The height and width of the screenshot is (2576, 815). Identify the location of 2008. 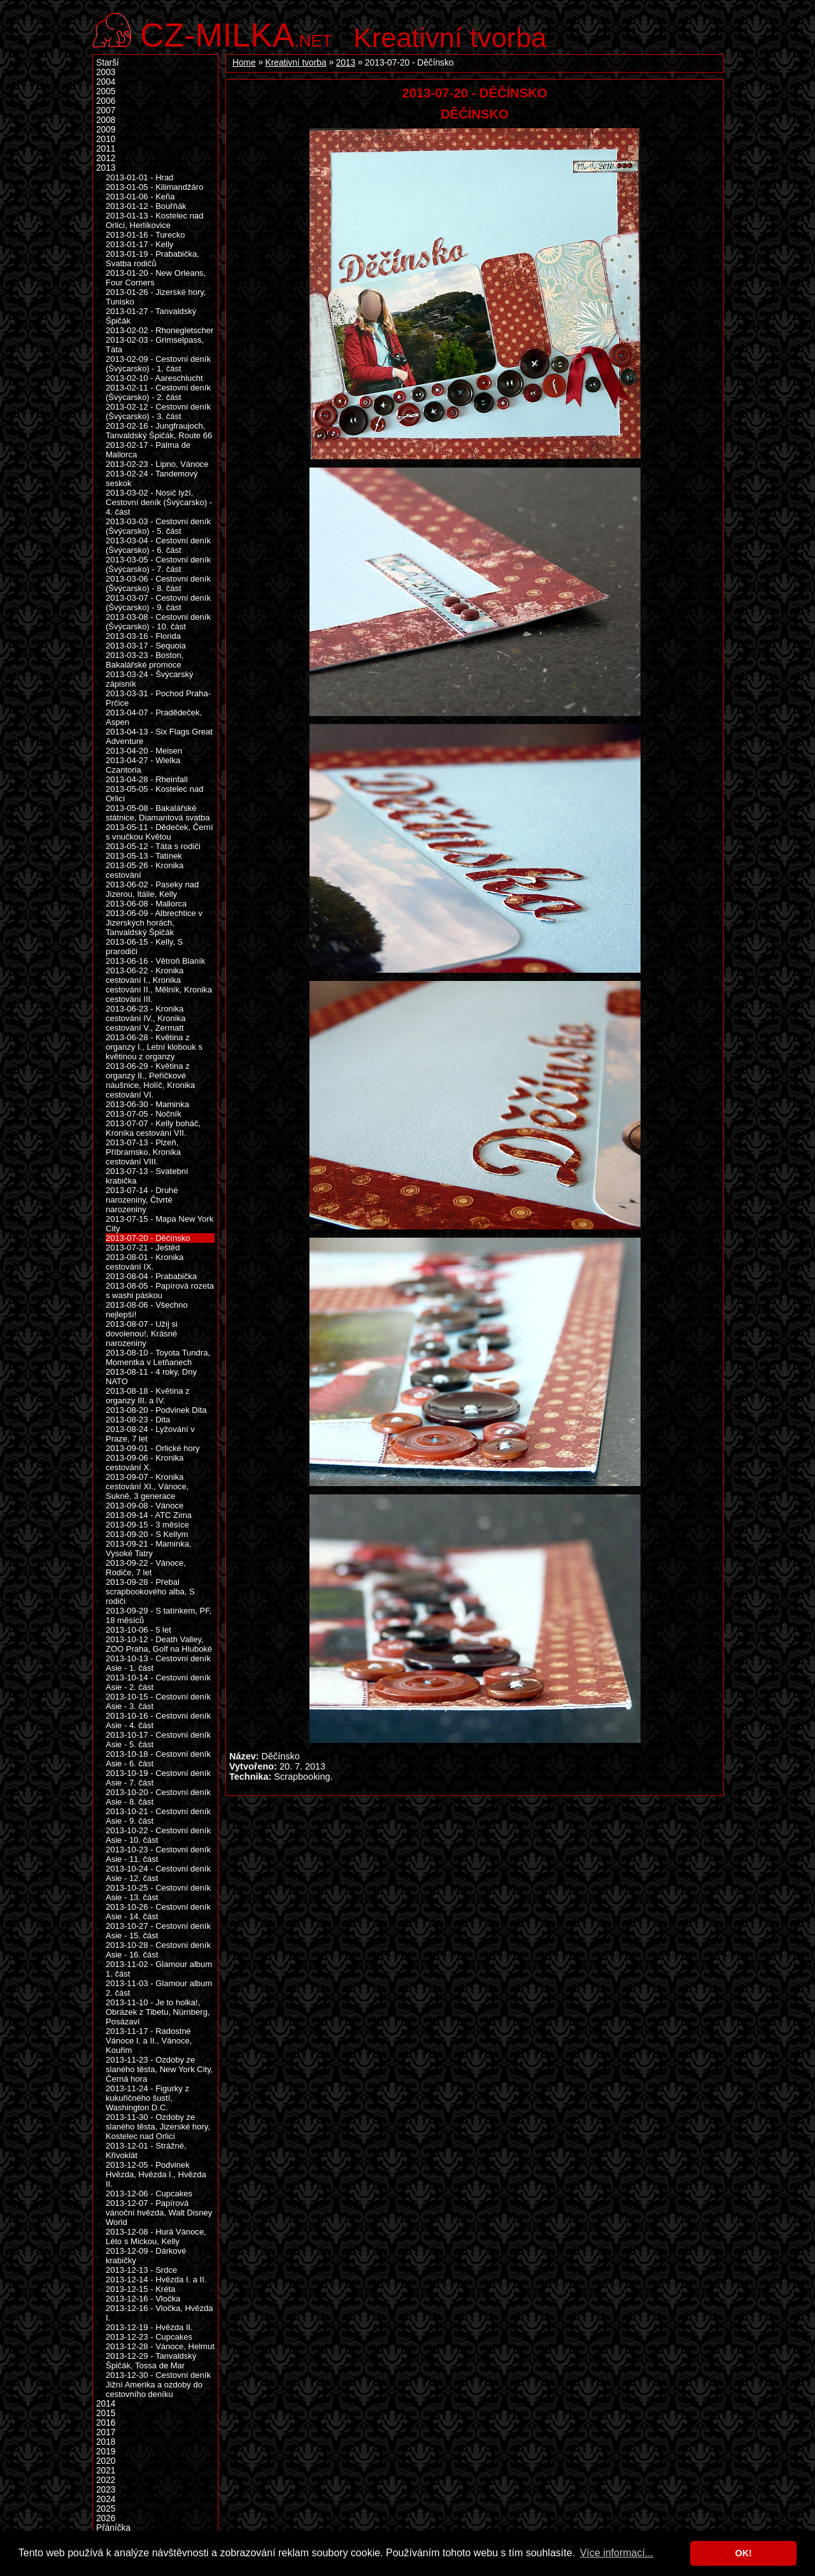
(105, 120).